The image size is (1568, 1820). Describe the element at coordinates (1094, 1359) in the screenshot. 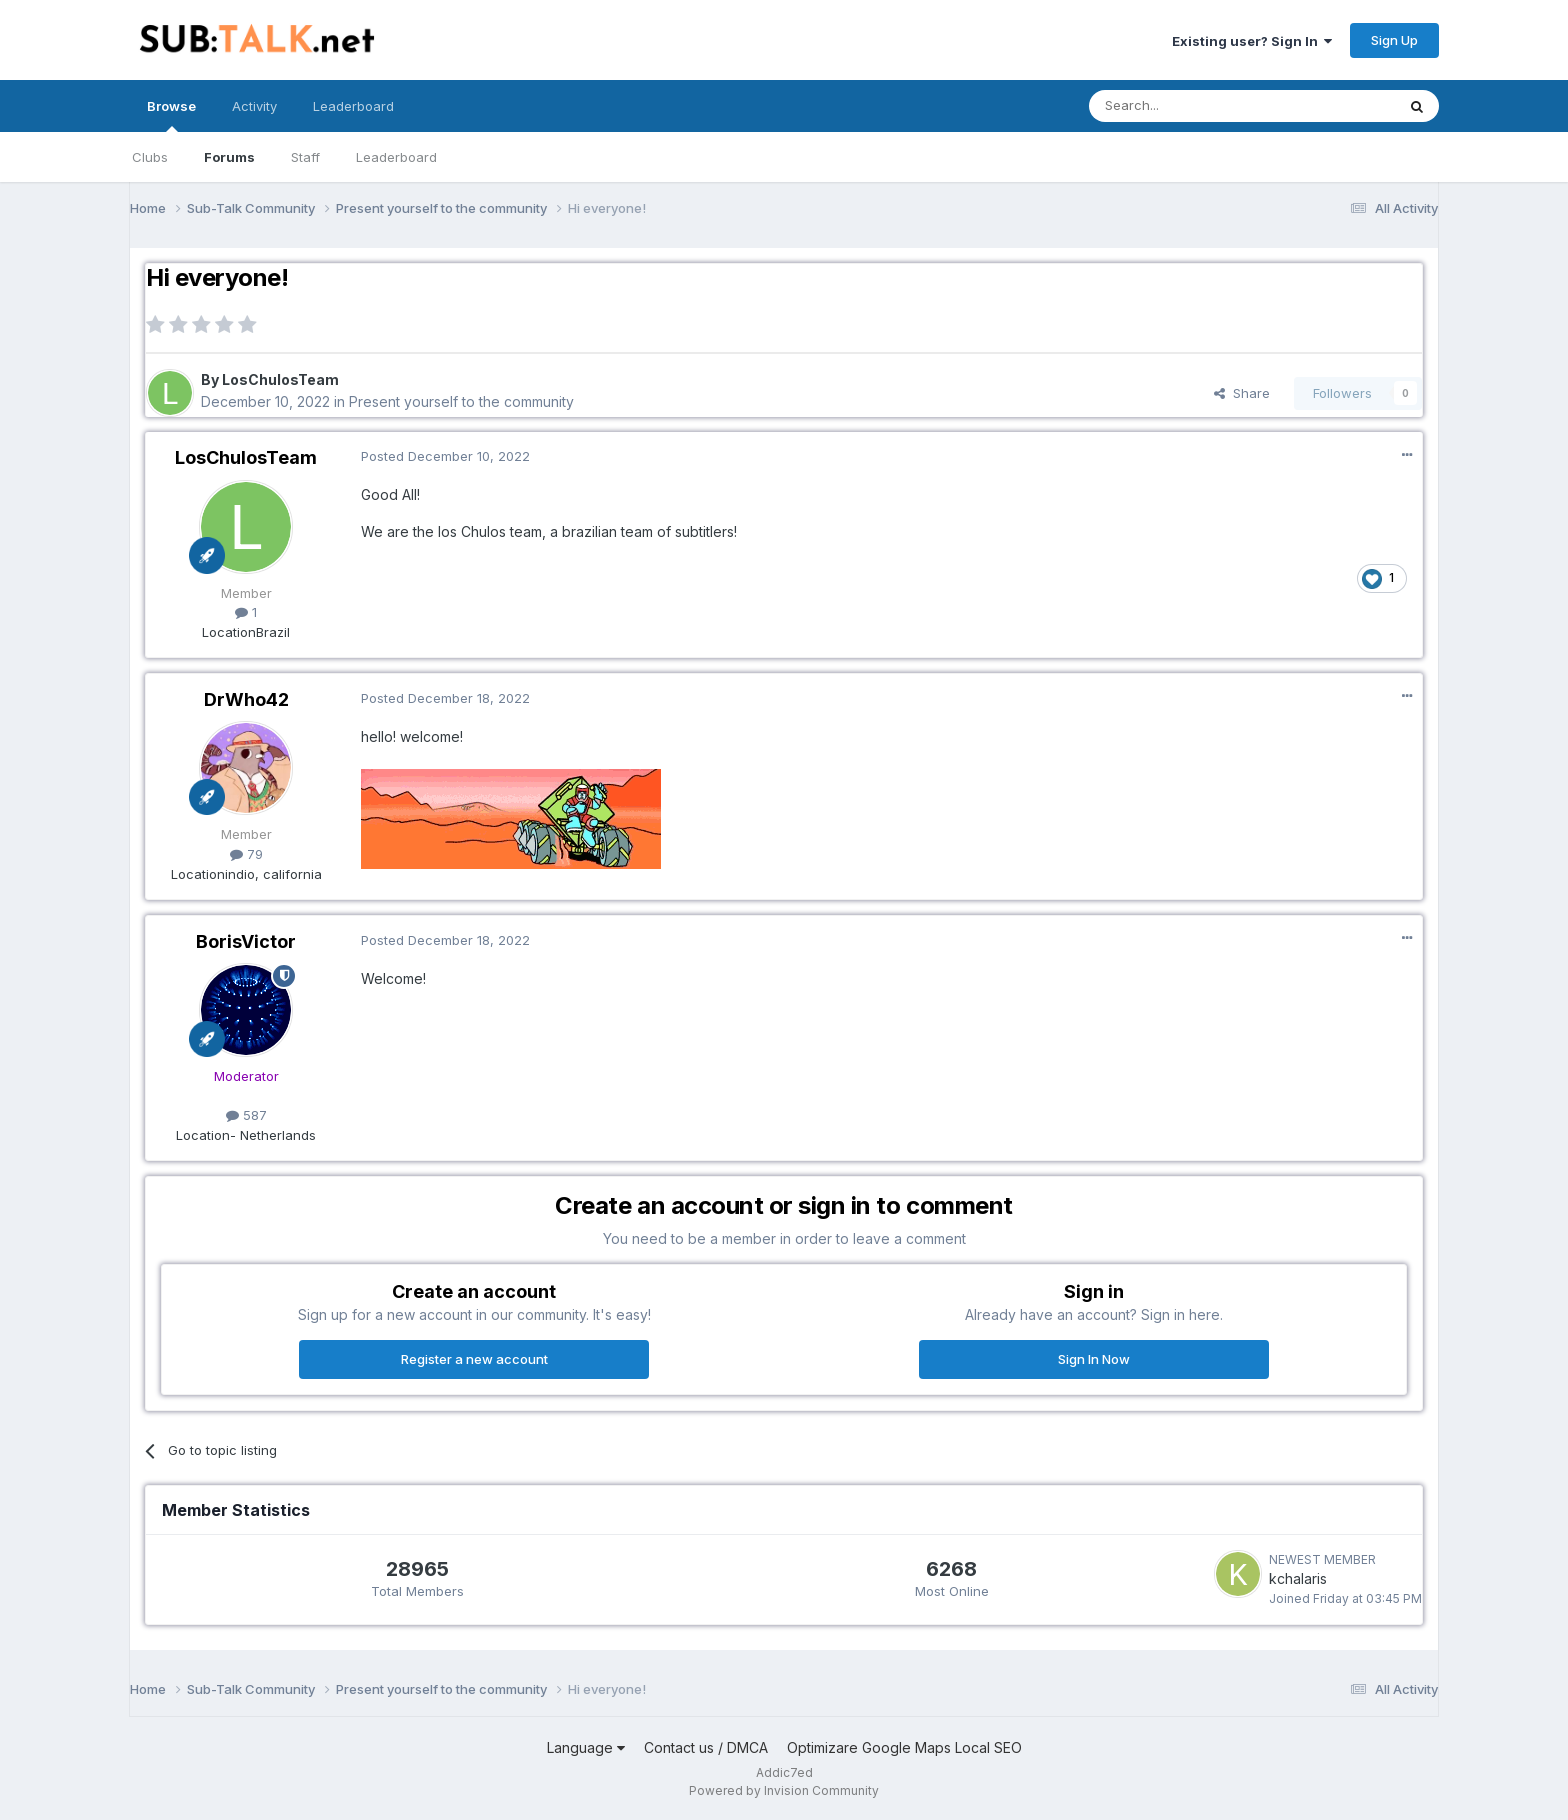

I see `Sign In Now` at that location.